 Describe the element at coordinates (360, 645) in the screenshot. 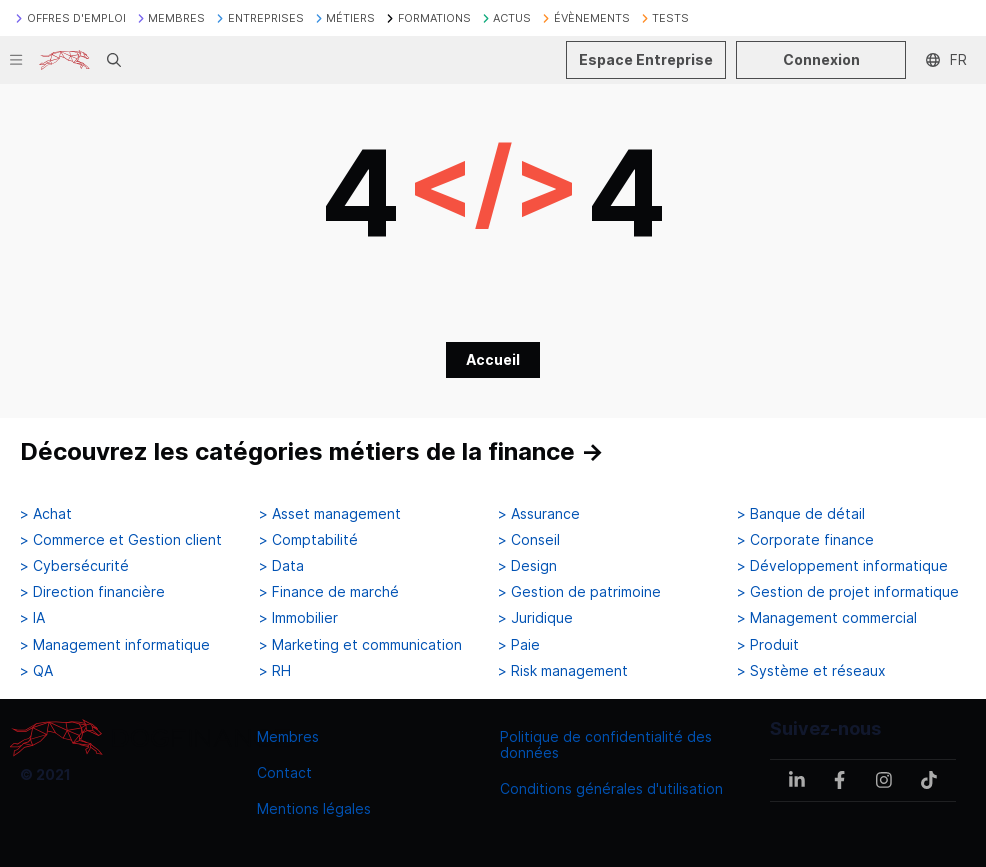

I see `> Marketing et communication` at that location.